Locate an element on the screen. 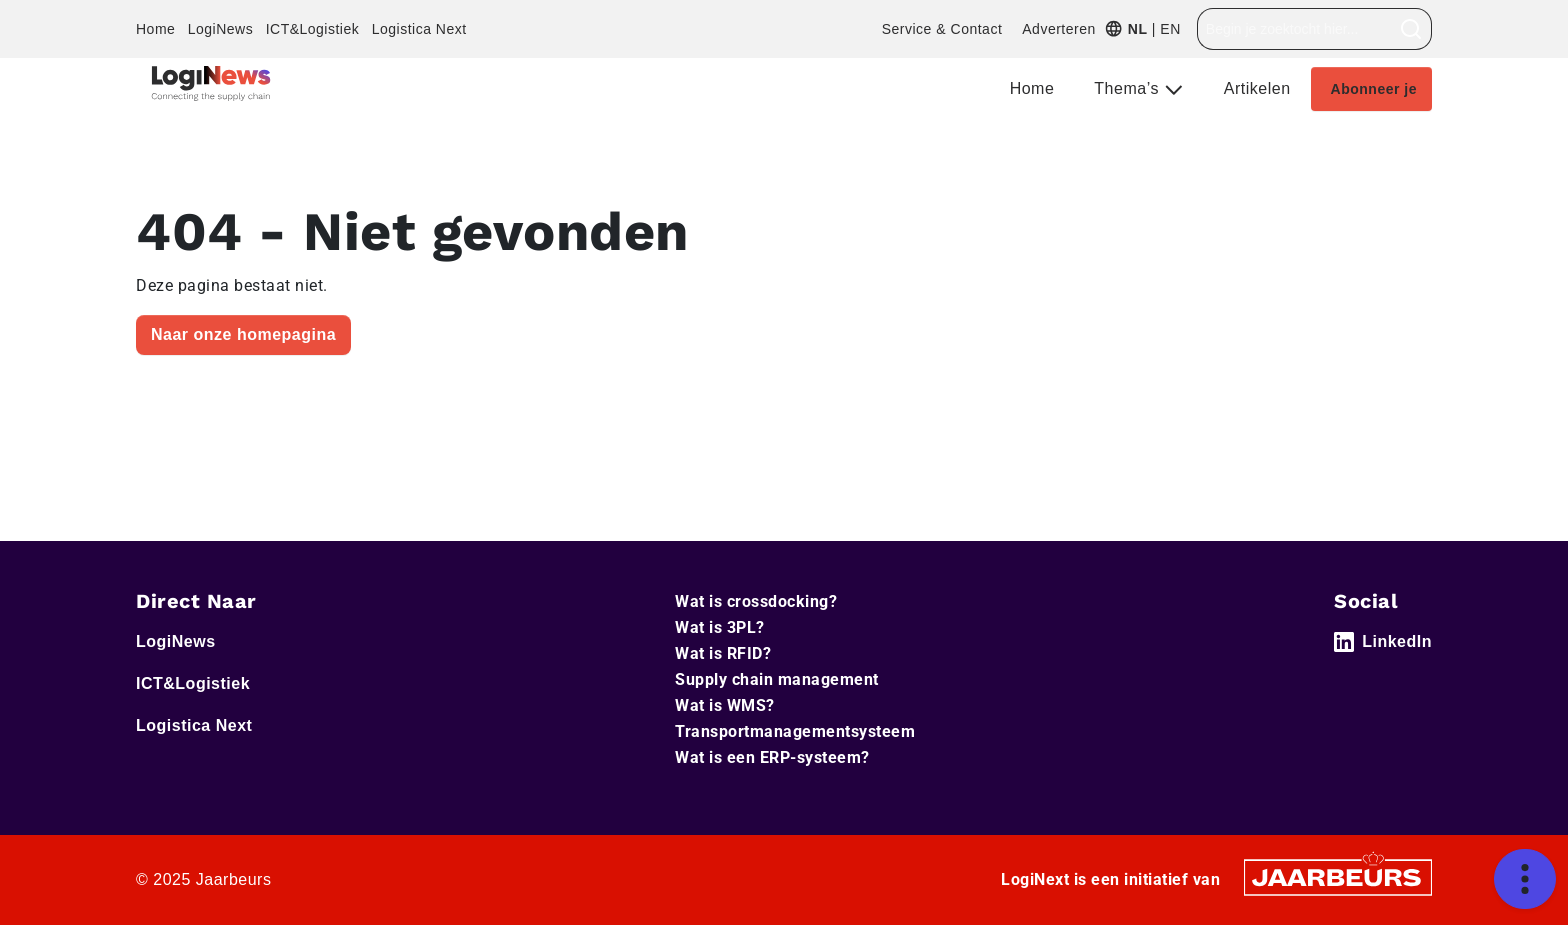 The width and height of the screenshot is (1568, 925). Wat is RFID? is located at coordinates (723, 653).